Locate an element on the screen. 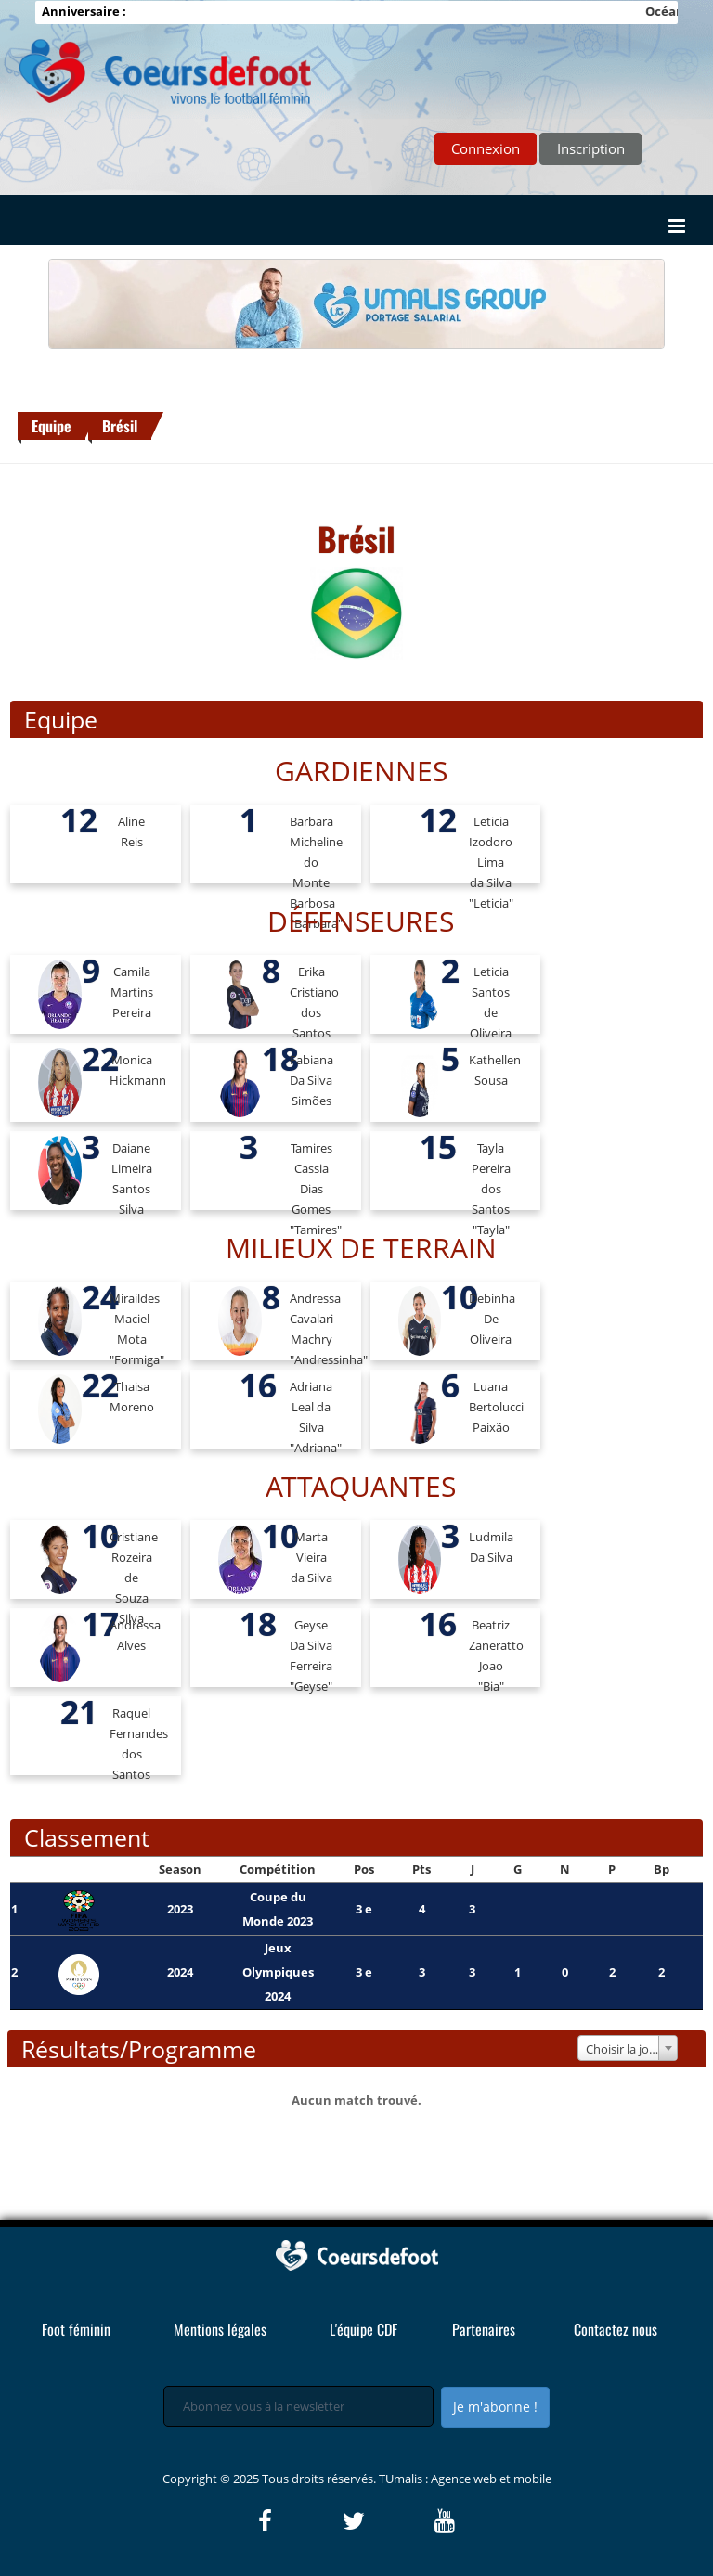 The image size is (713, 2576). Brésil is located at coordinates (119, 426).